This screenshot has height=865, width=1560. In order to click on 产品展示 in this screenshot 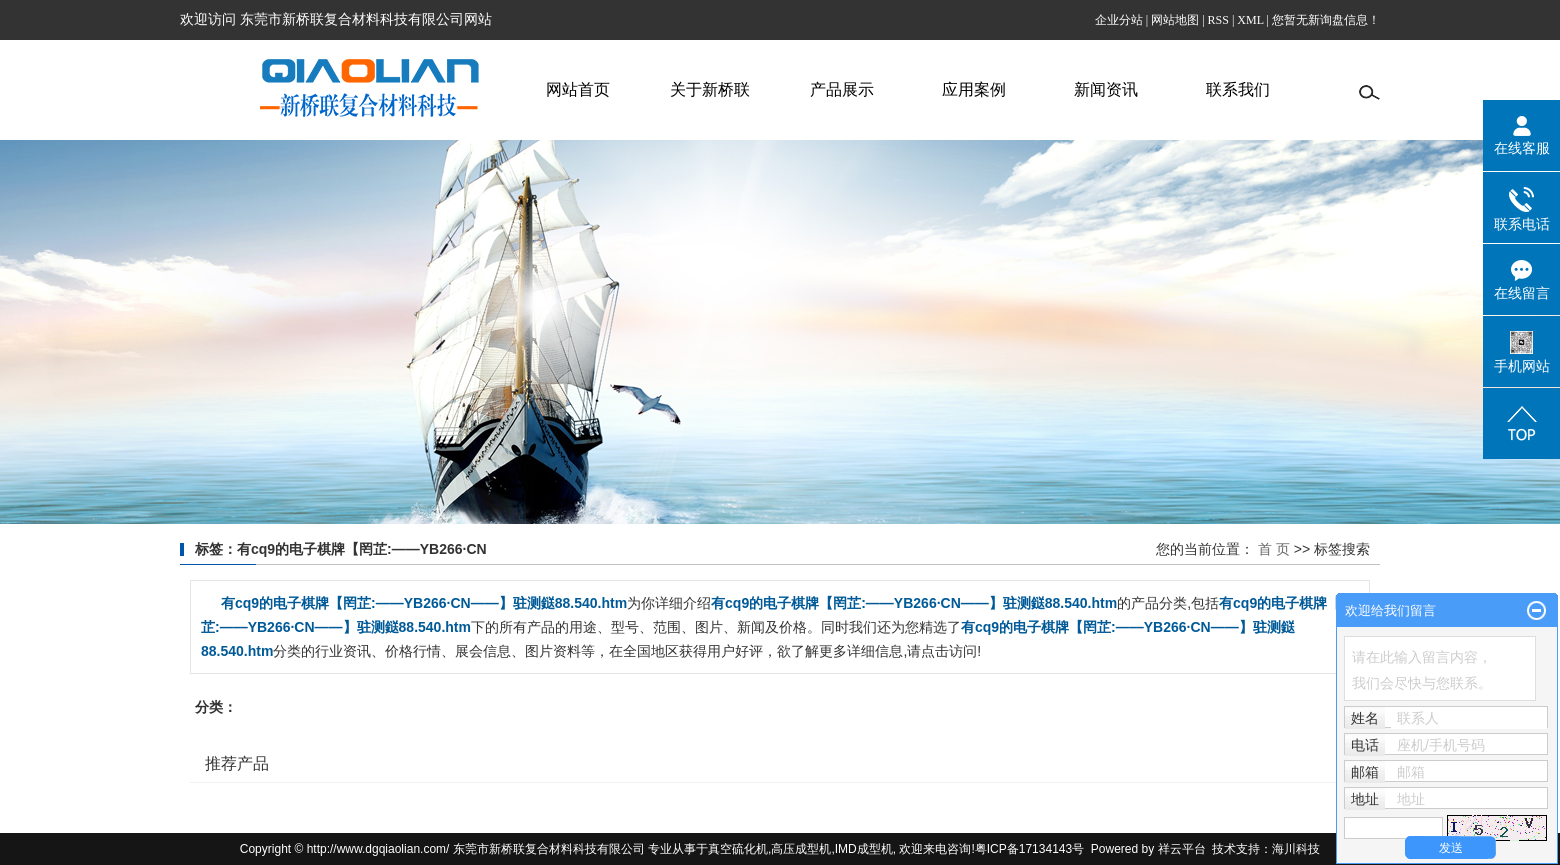, I will do `click(842, 89)`.